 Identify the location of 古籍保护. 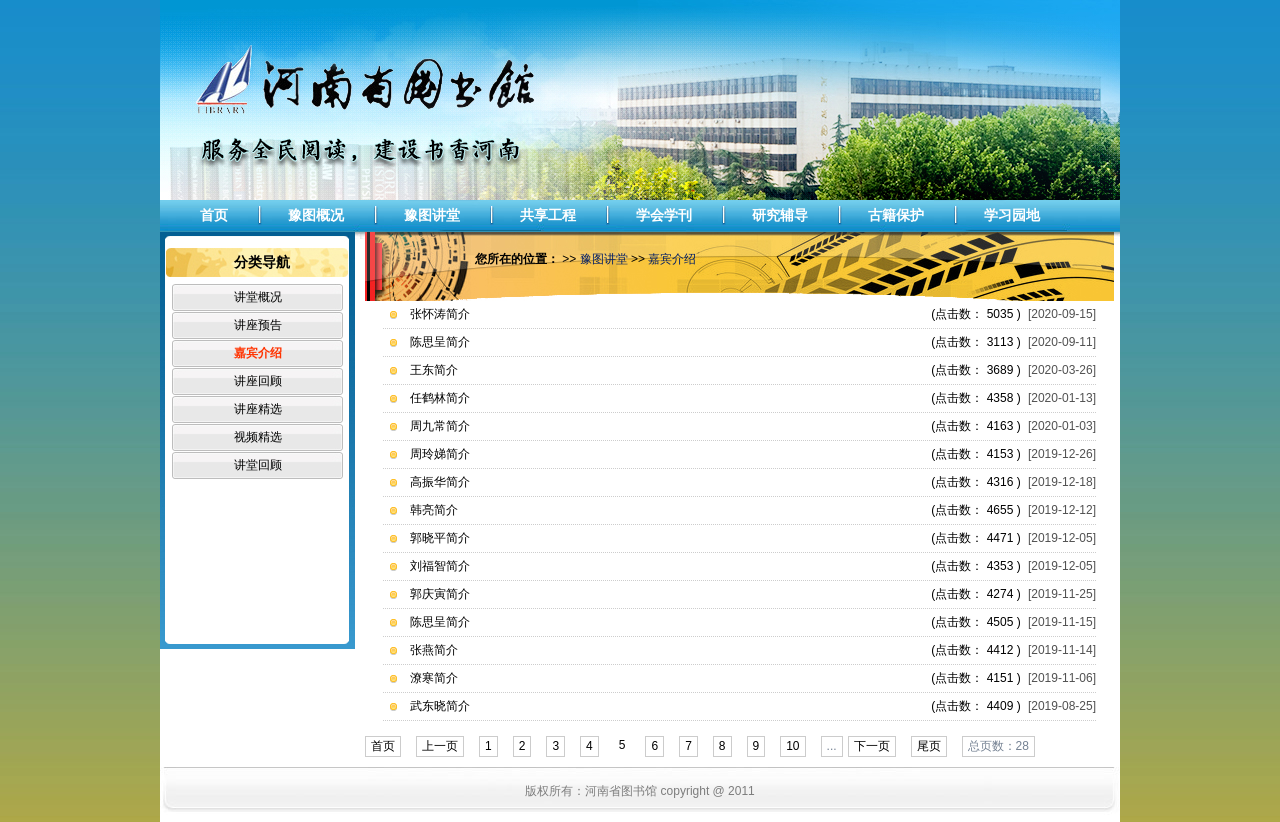
(896, 215).